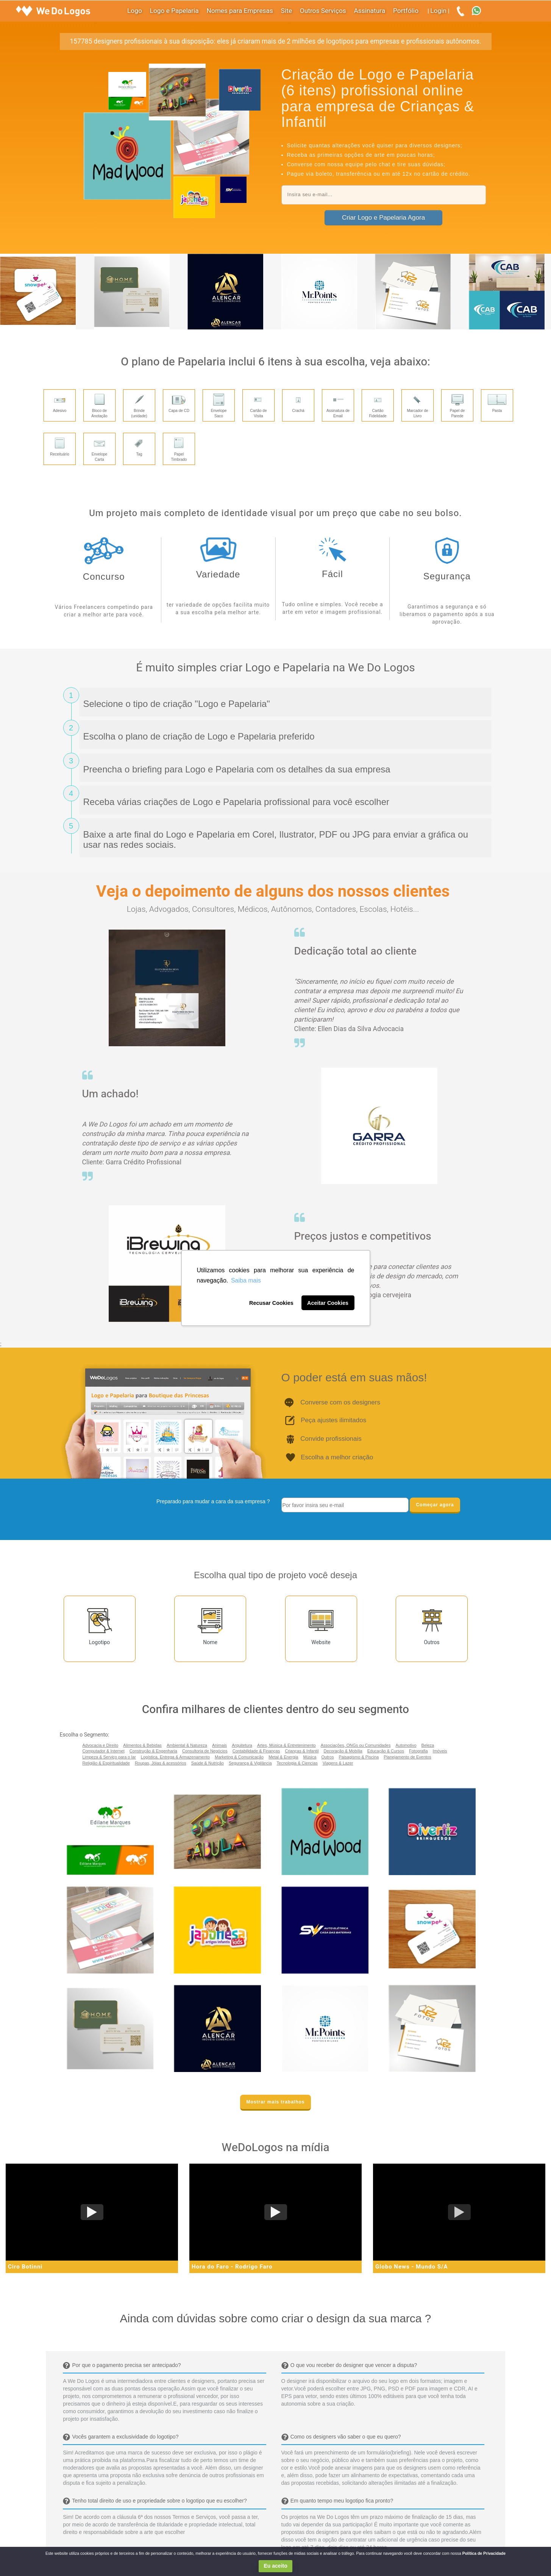  What do you see at coordinates (309, 1757) in the screenshot?
I see `Música` at bounding box center [309, 1757].